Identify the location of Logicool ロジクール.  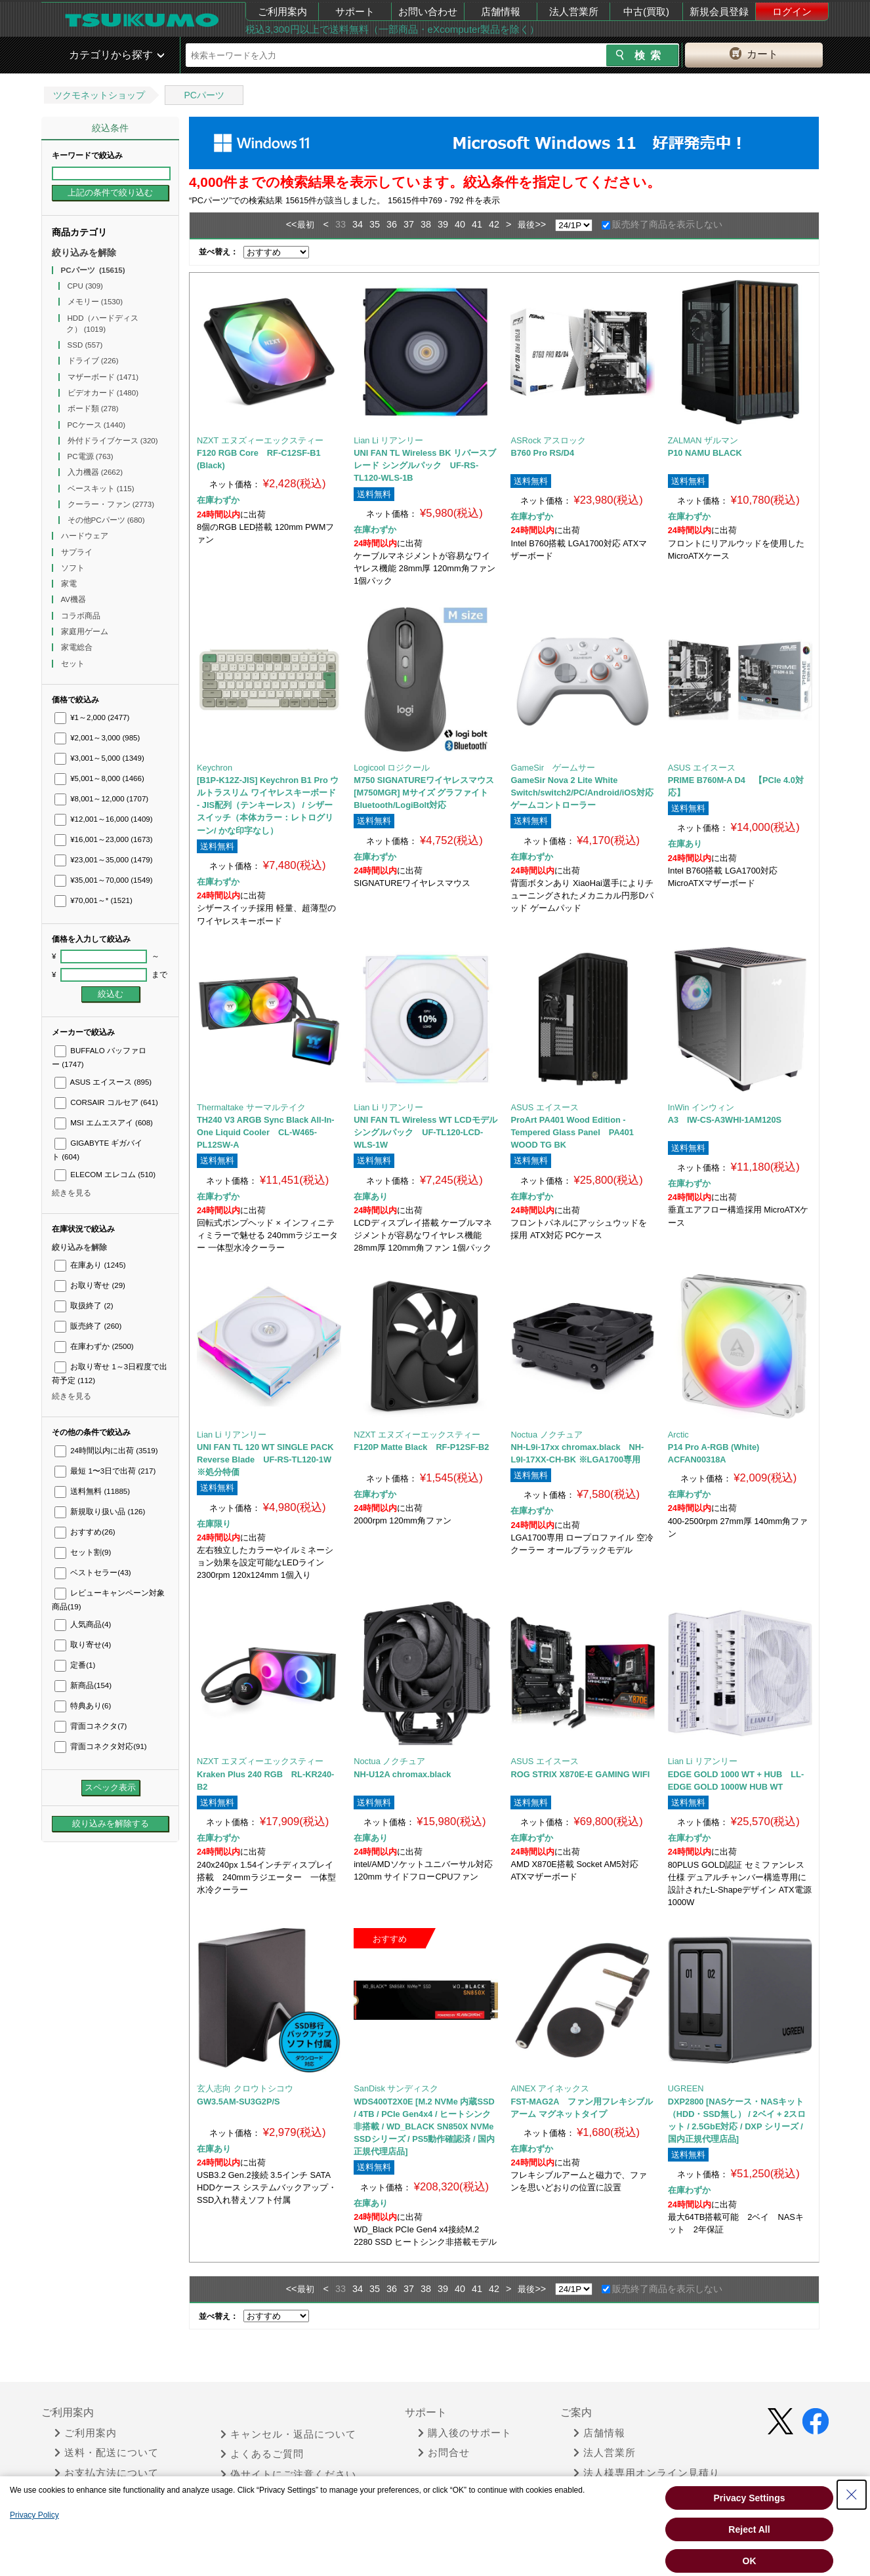
(392, 768).